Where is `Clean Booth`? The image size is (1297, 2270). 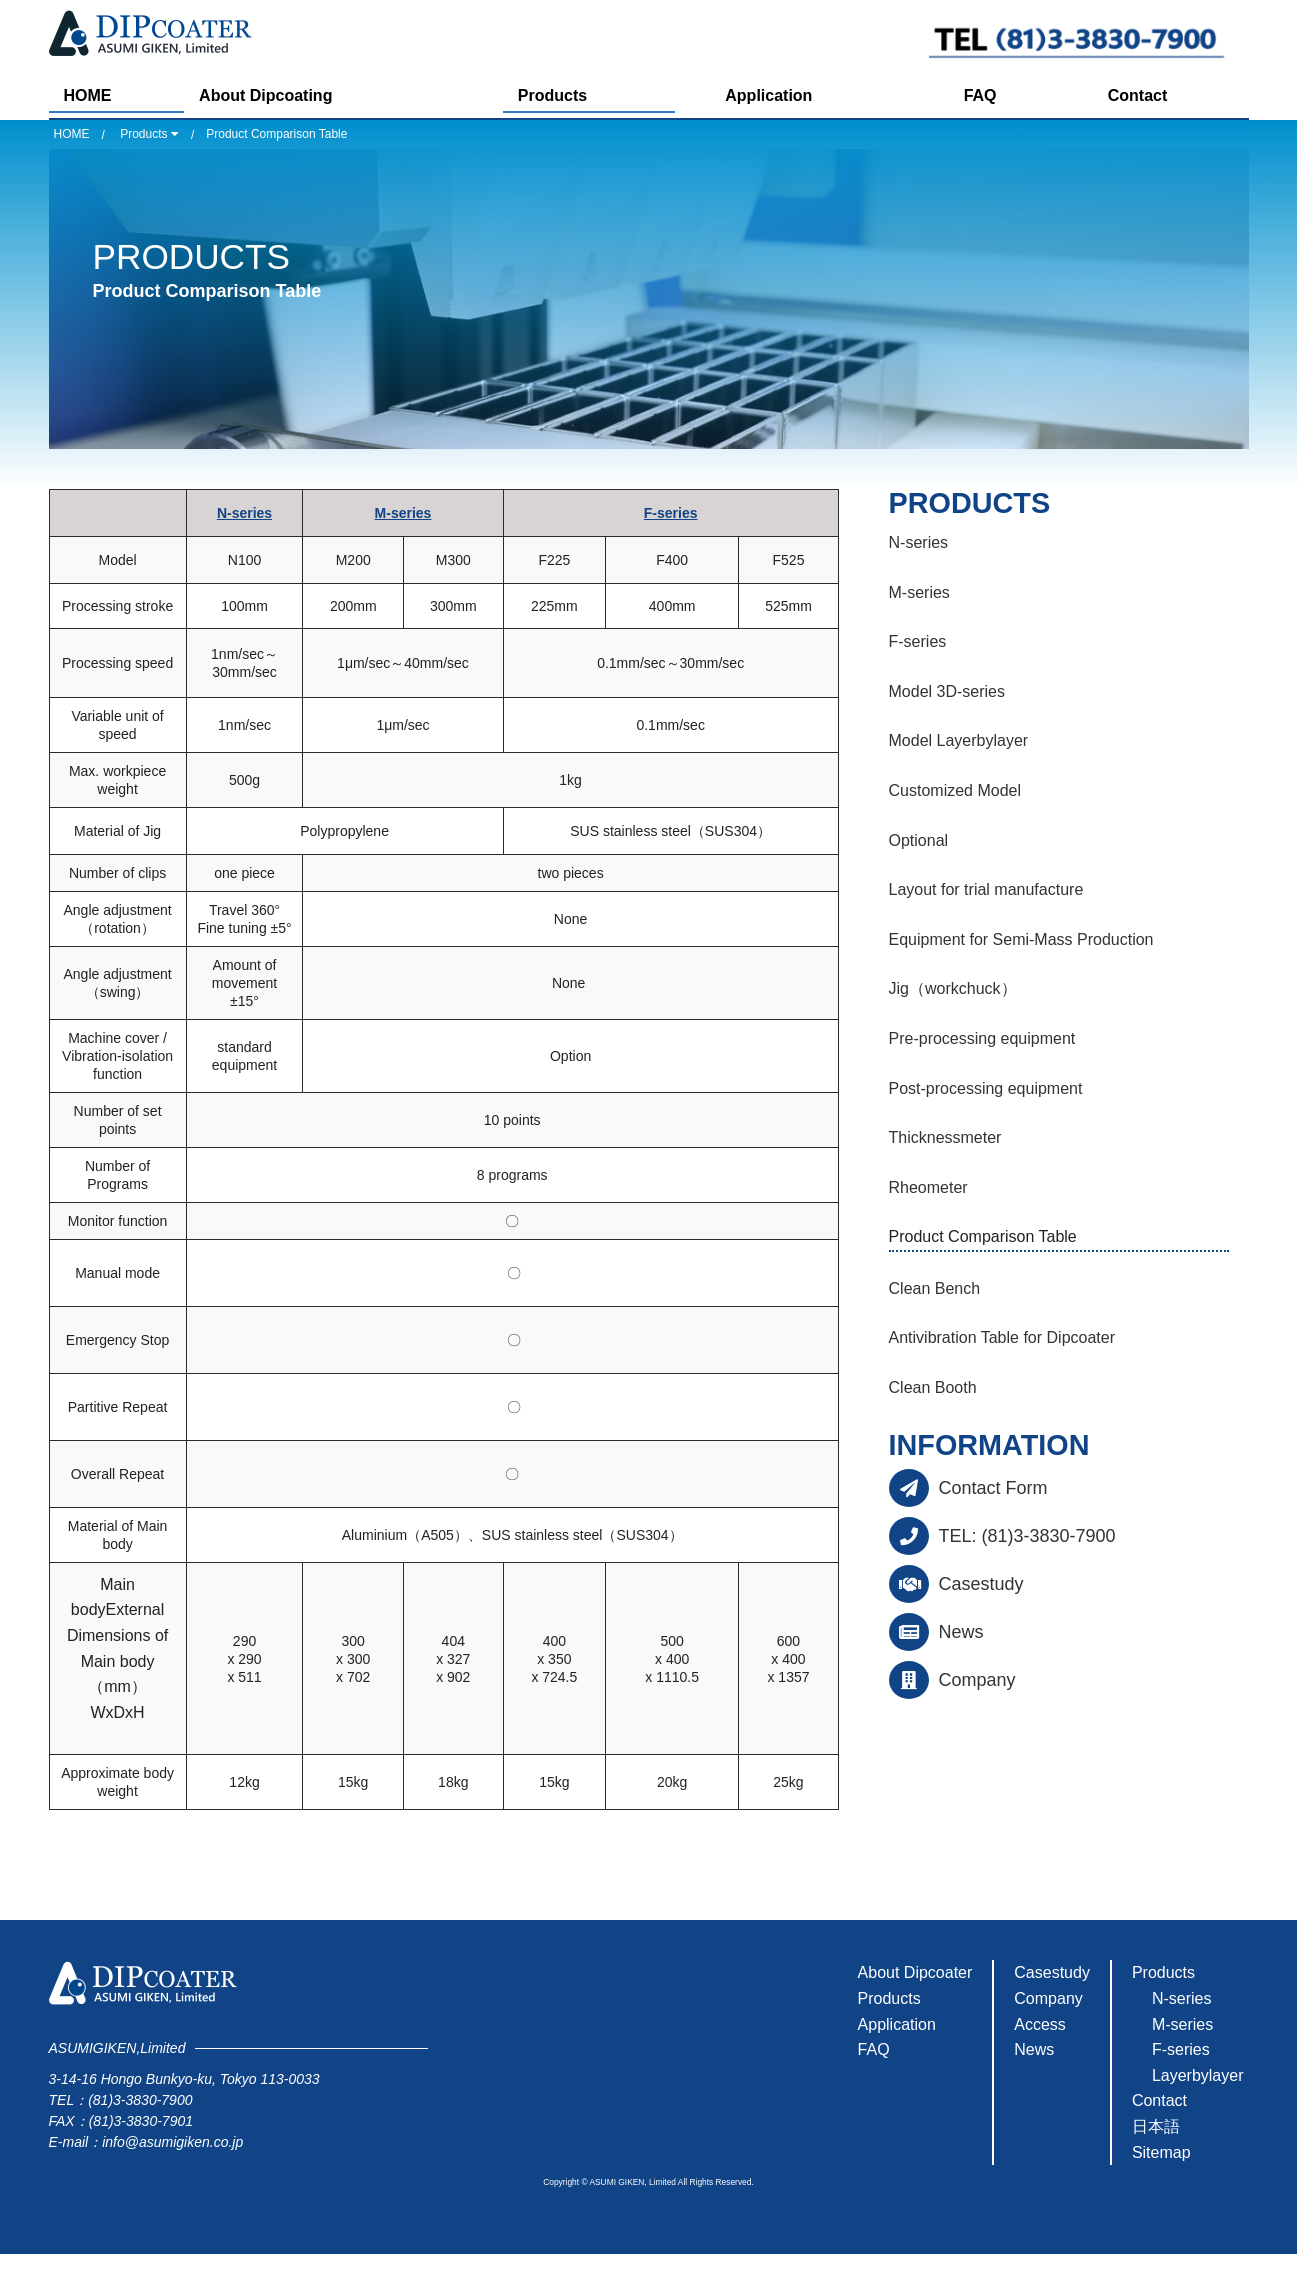
Clean Booth is located at coordinates (933, 1387).